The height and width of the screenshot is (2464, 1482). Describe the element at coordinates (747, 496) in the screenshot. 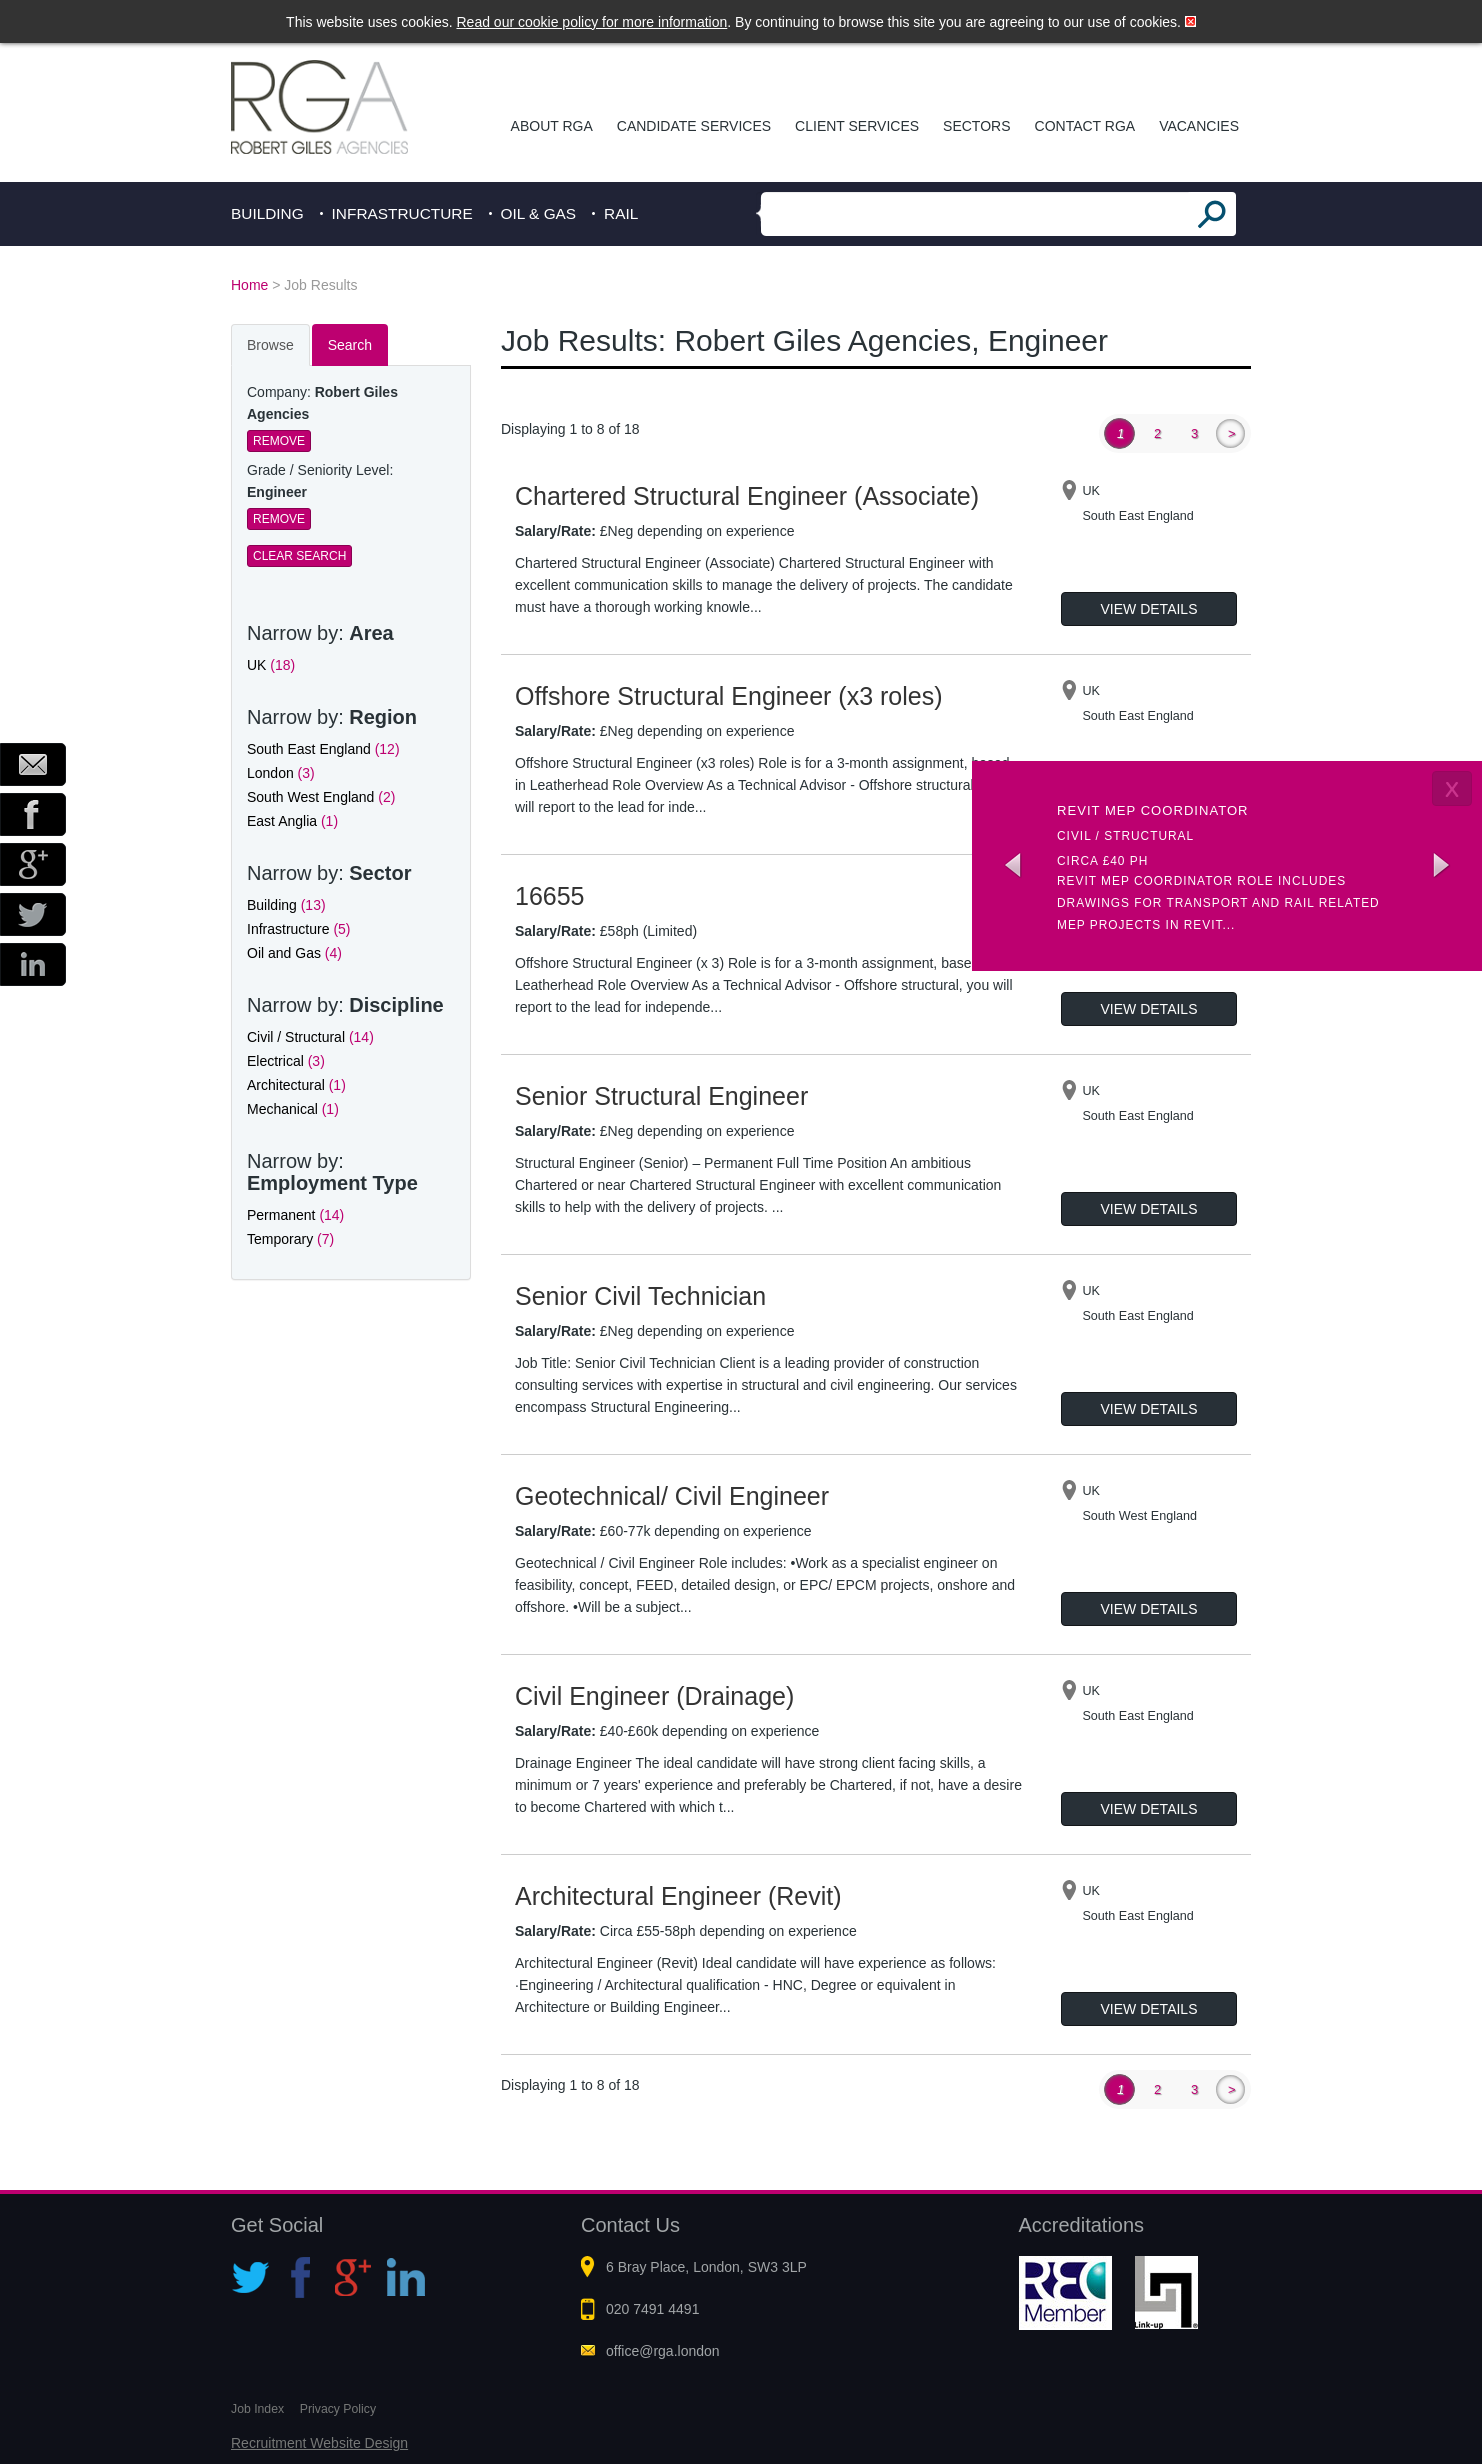

I see `Chartered Structural Engineer (Associate)` at that location.